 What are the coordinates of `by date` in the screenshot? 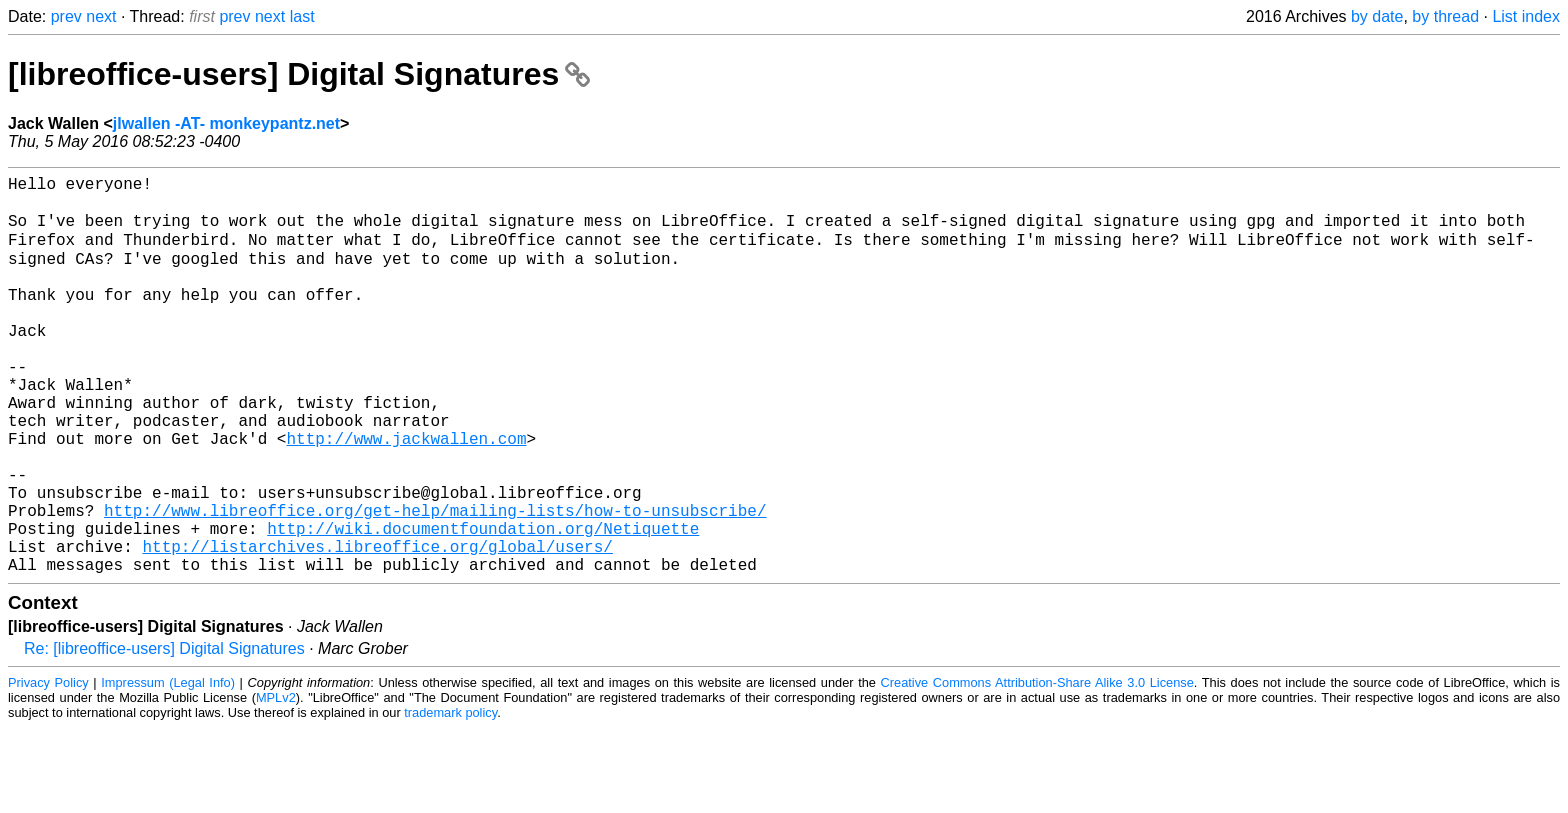 It's located at (1377, 16).